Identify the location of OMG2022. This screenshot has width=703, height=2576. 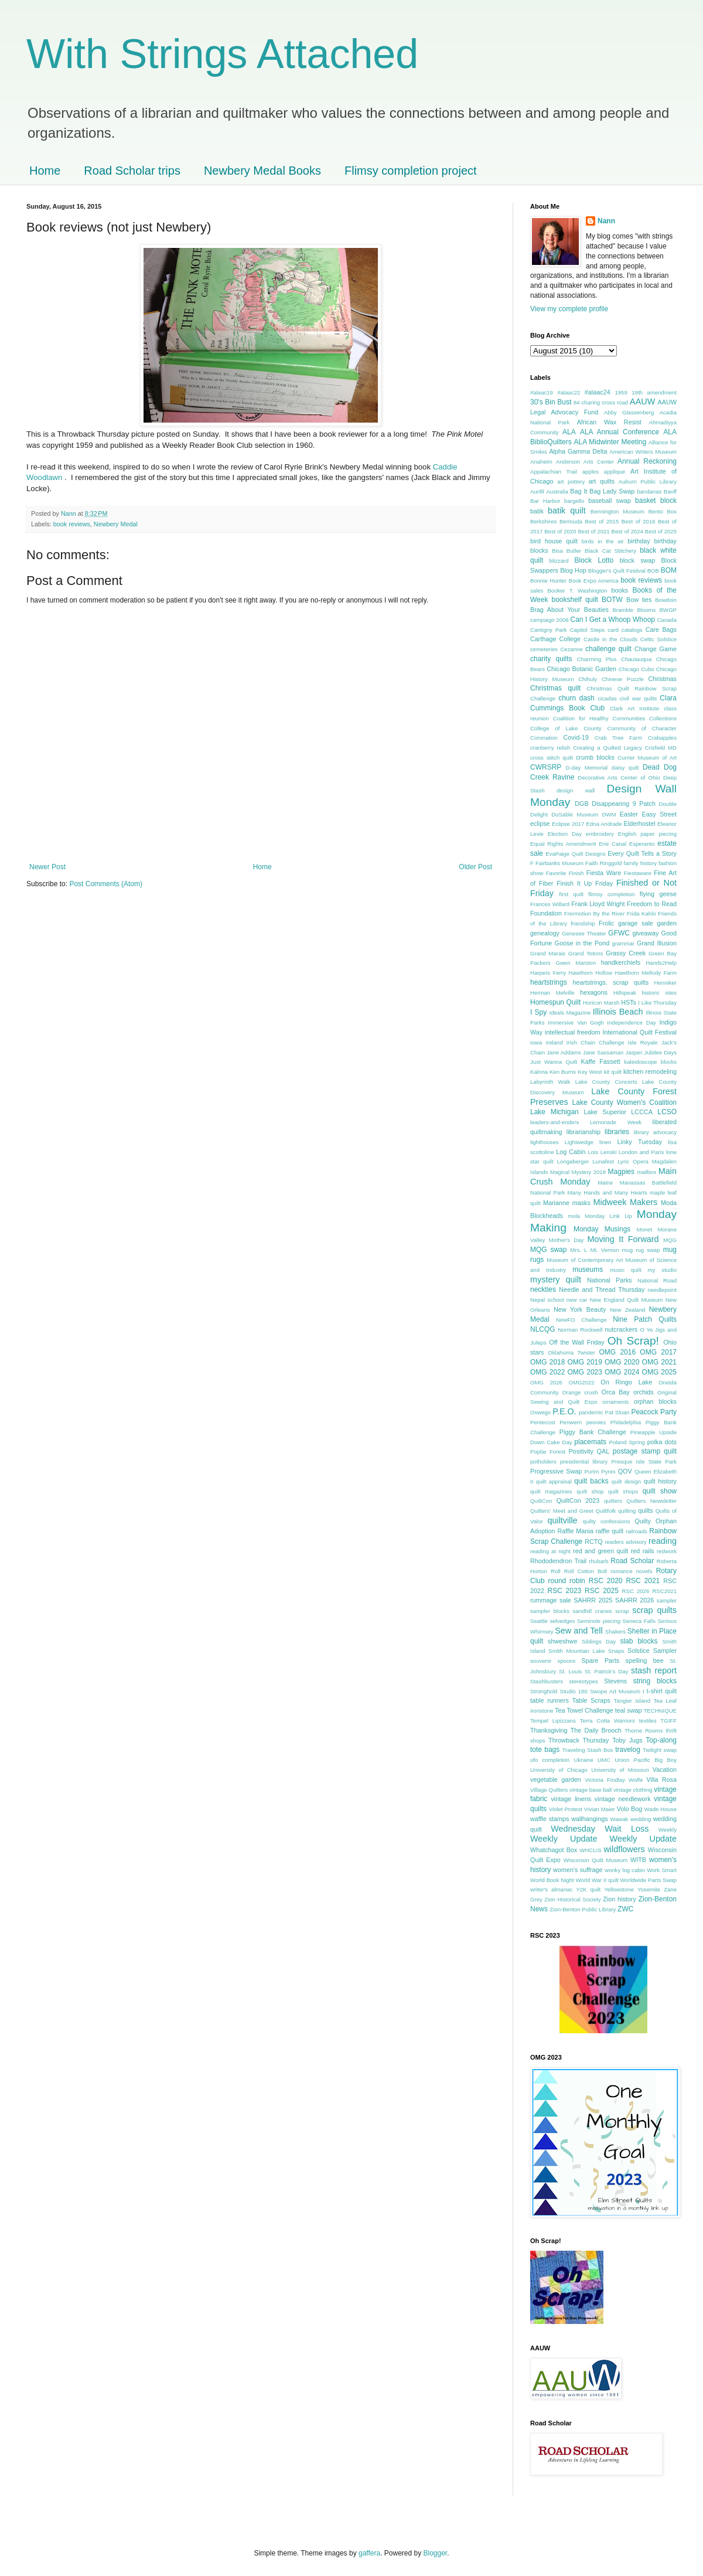
(581, 1382).